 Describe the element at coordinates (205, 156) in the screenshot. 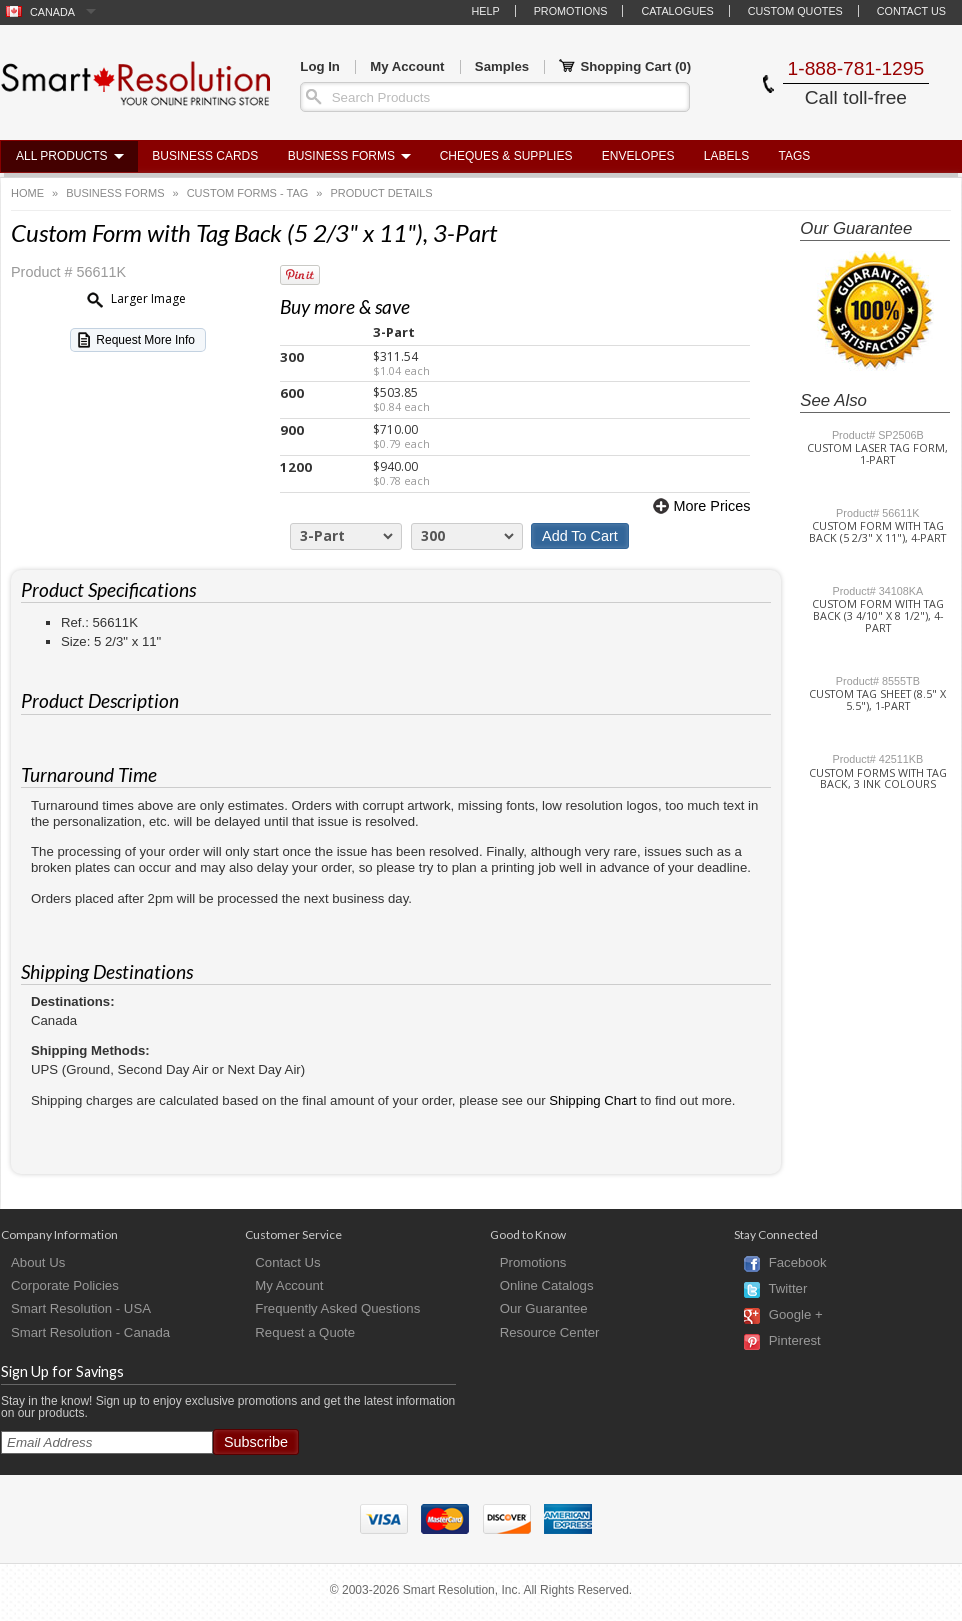

I see `Business Cards` at that location.